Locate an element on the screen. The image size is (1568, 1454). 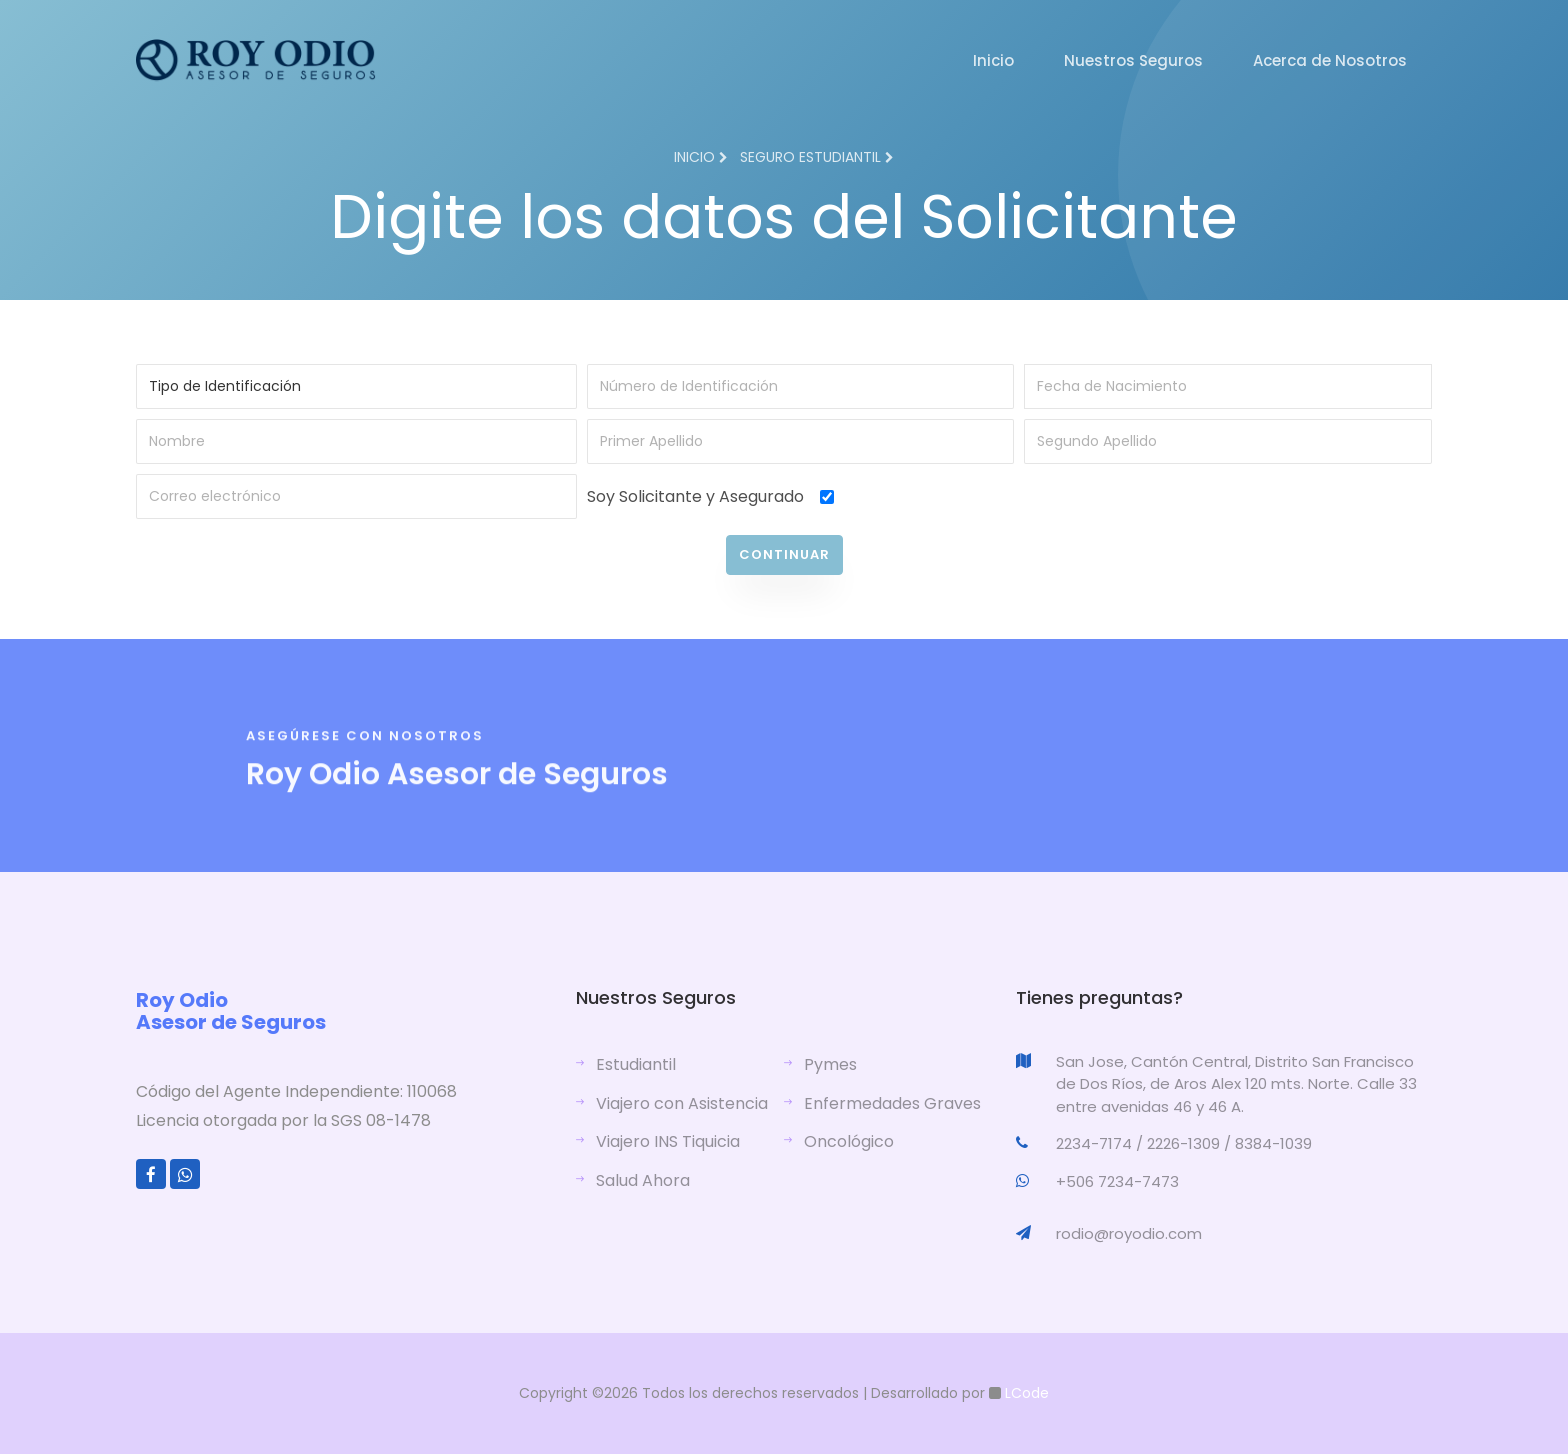
LCode is located at coordinates (1025, 1393).